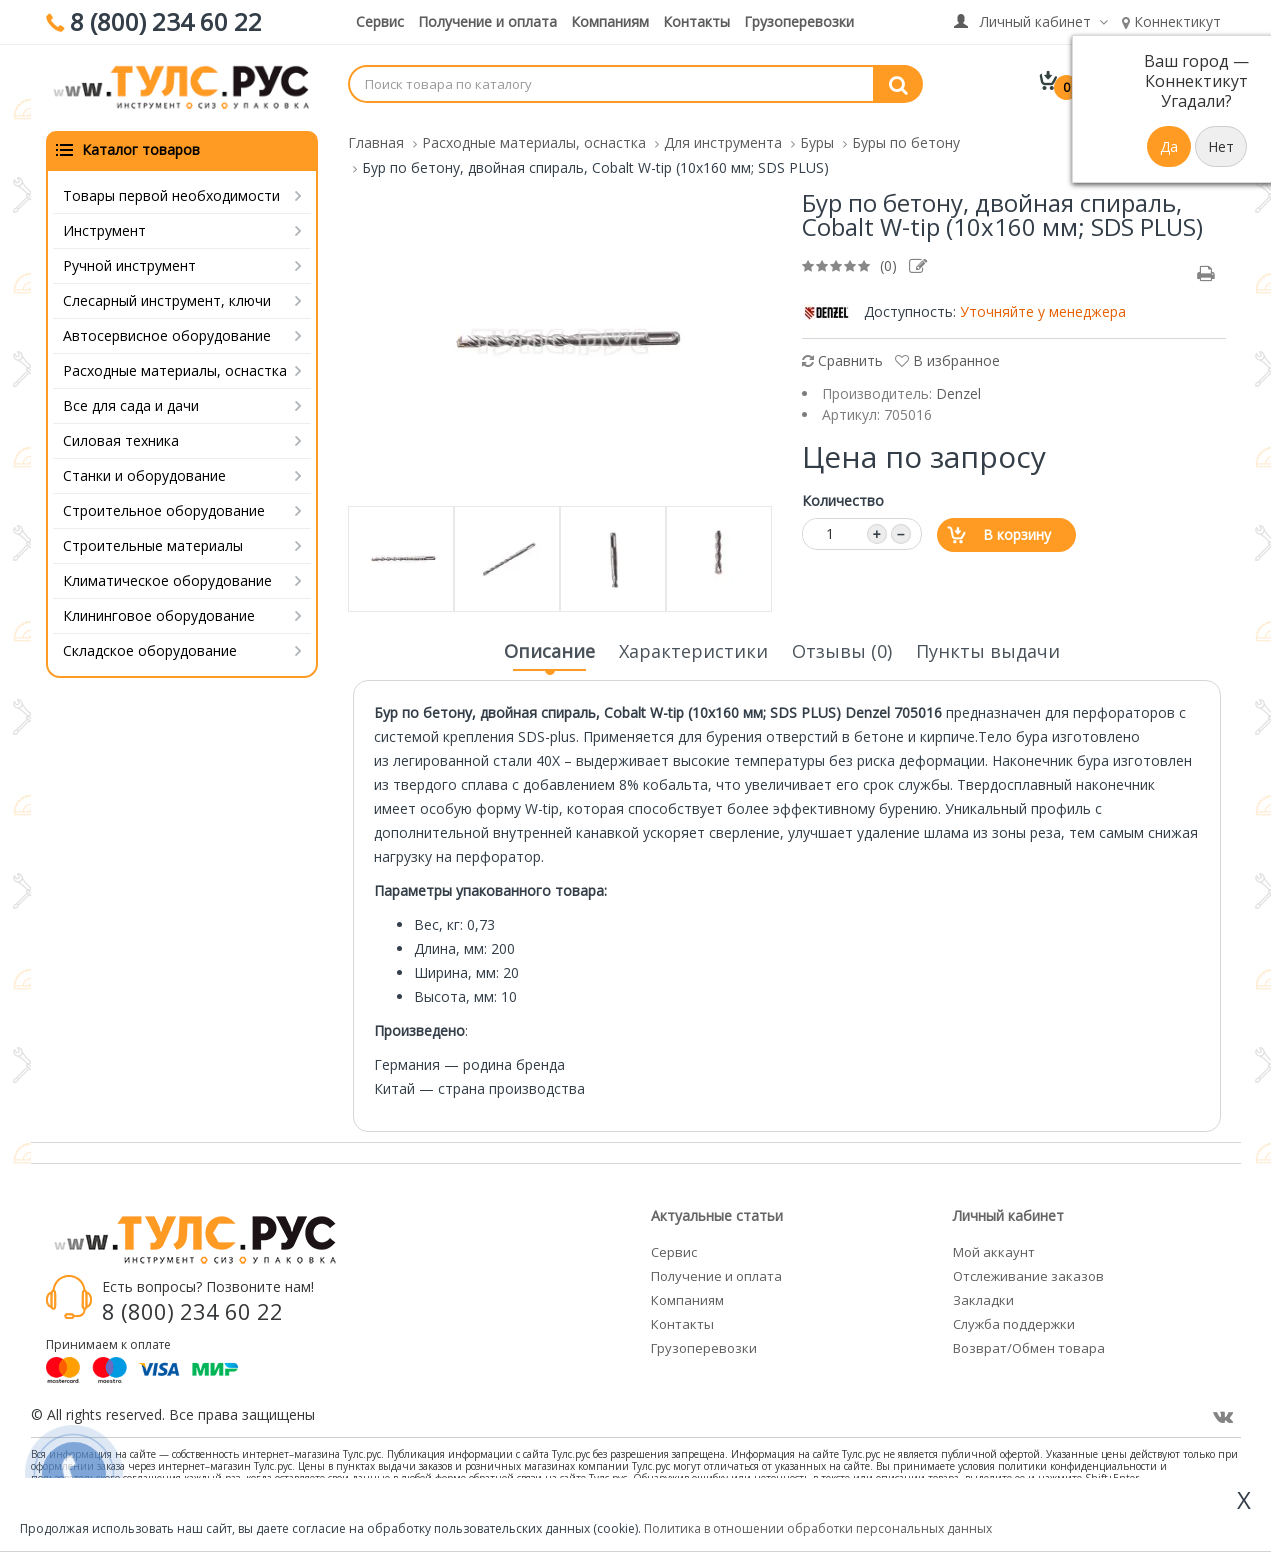 Image resolution: width=1271 pixels, height=1552 pixels. What do you see at coordinates (693, 649) in the screenshot?
I see `Характеристики` at bounding box center [693, 649].